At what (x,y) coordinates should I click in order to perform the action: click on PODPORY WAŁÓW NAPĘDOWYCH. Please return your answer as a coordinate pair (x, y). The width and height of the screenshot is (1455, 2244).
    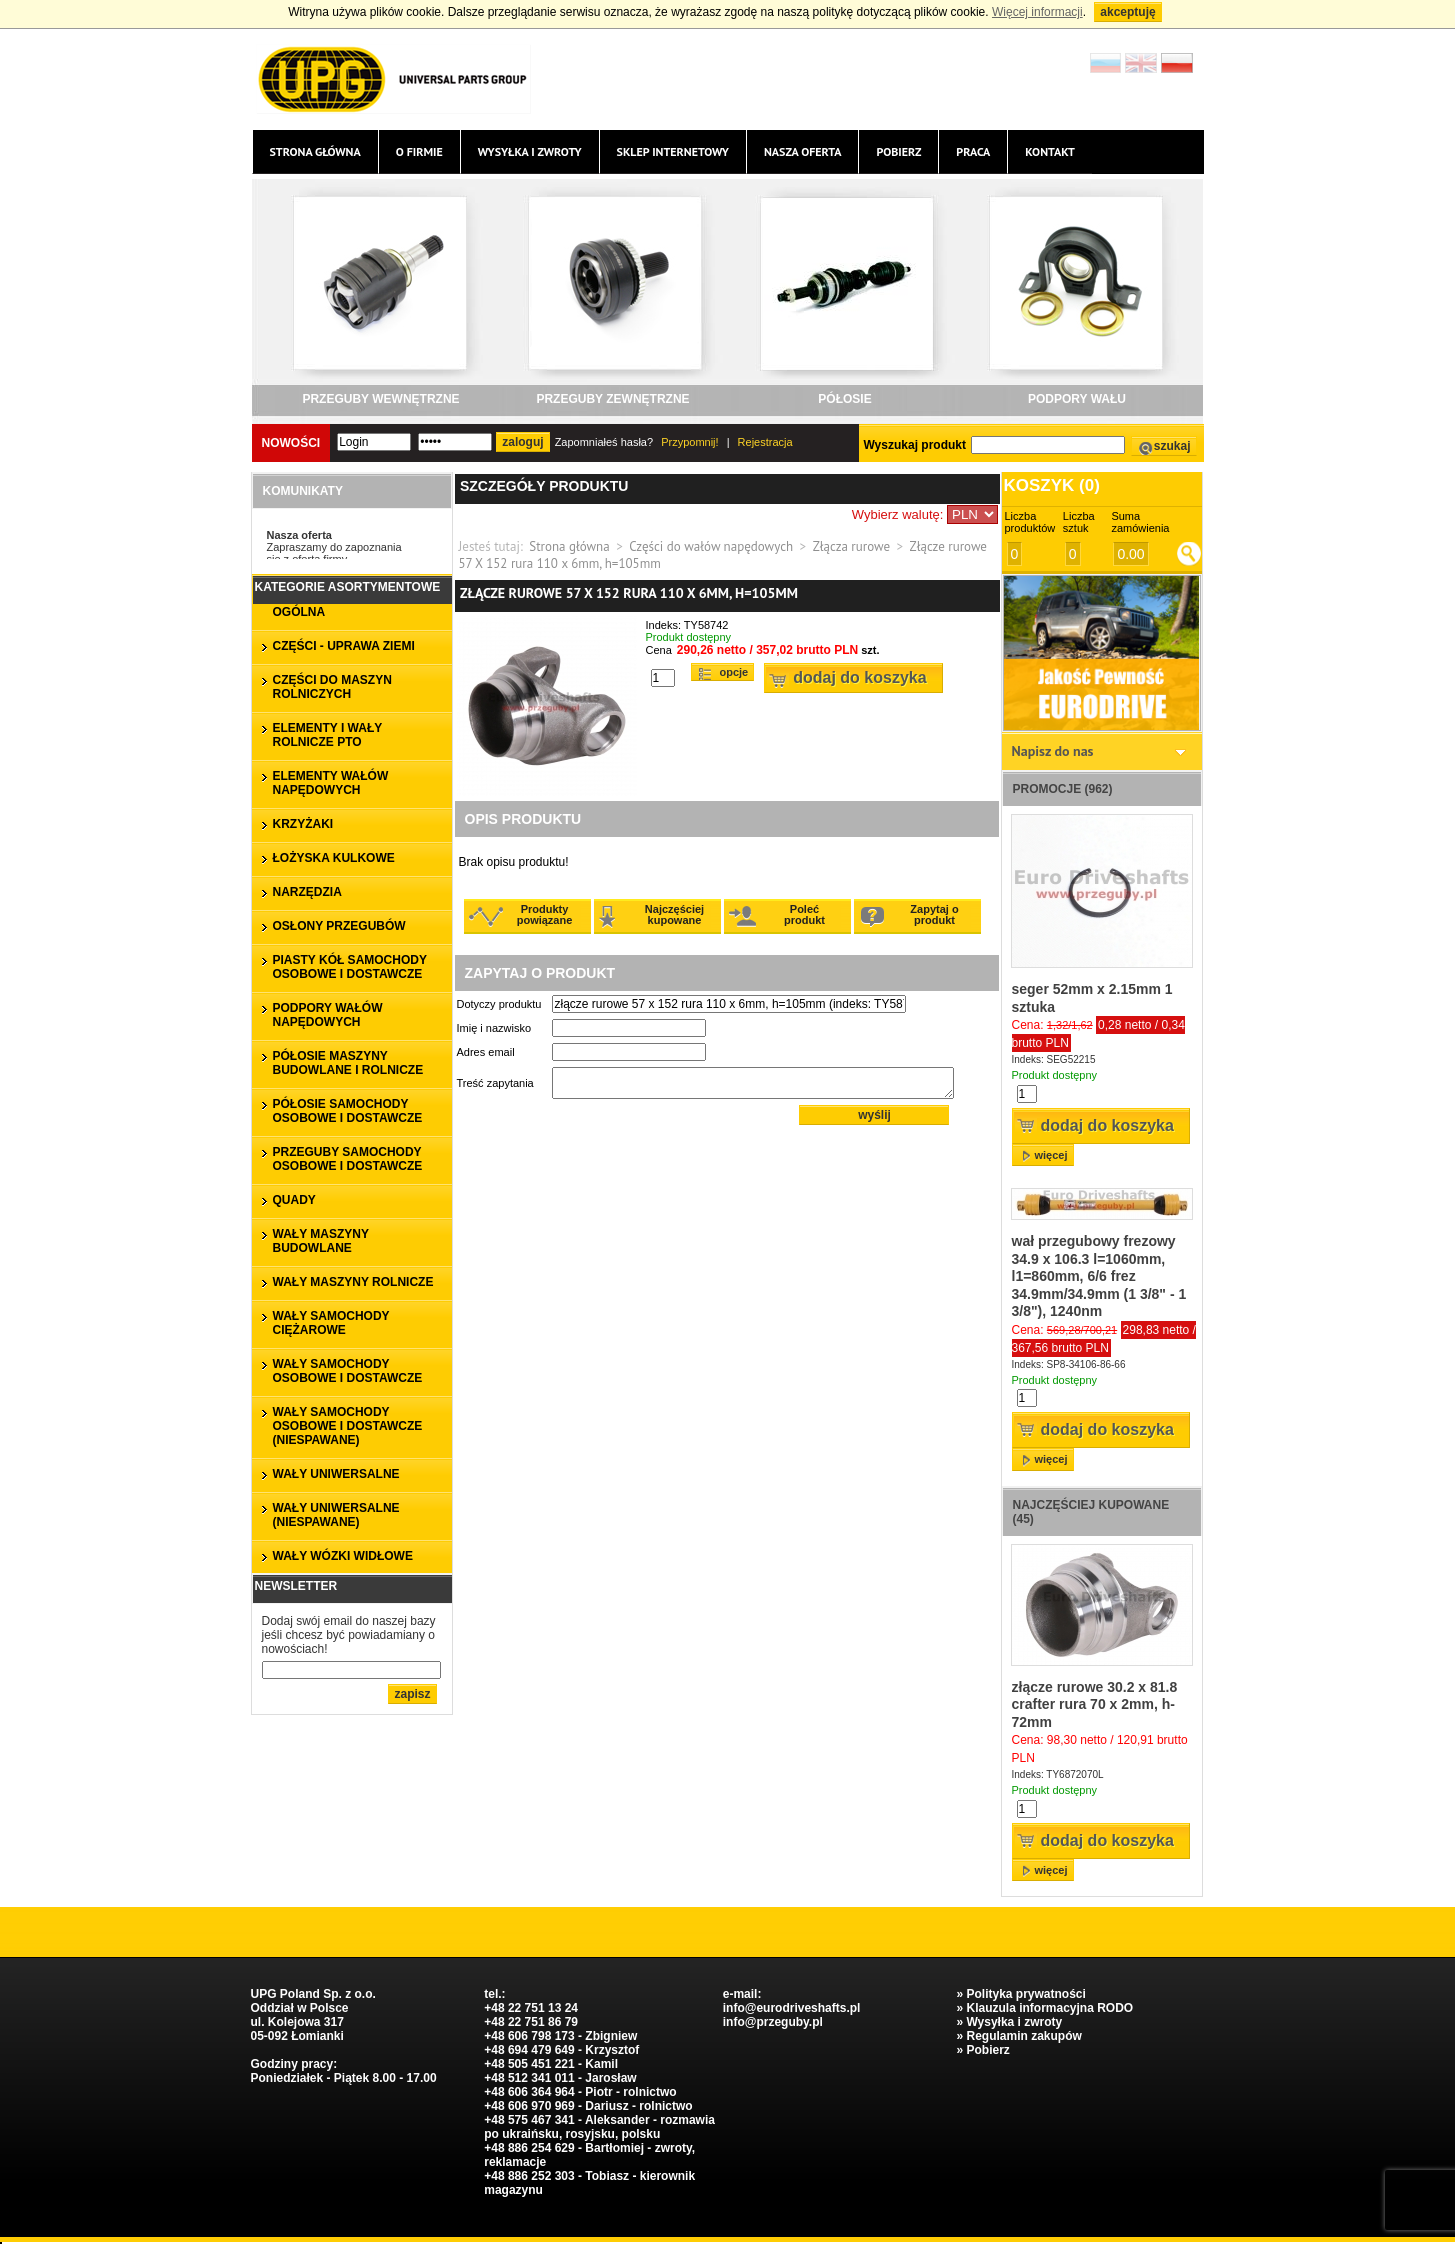
    Looking at the image, I should click on (328, 1015).